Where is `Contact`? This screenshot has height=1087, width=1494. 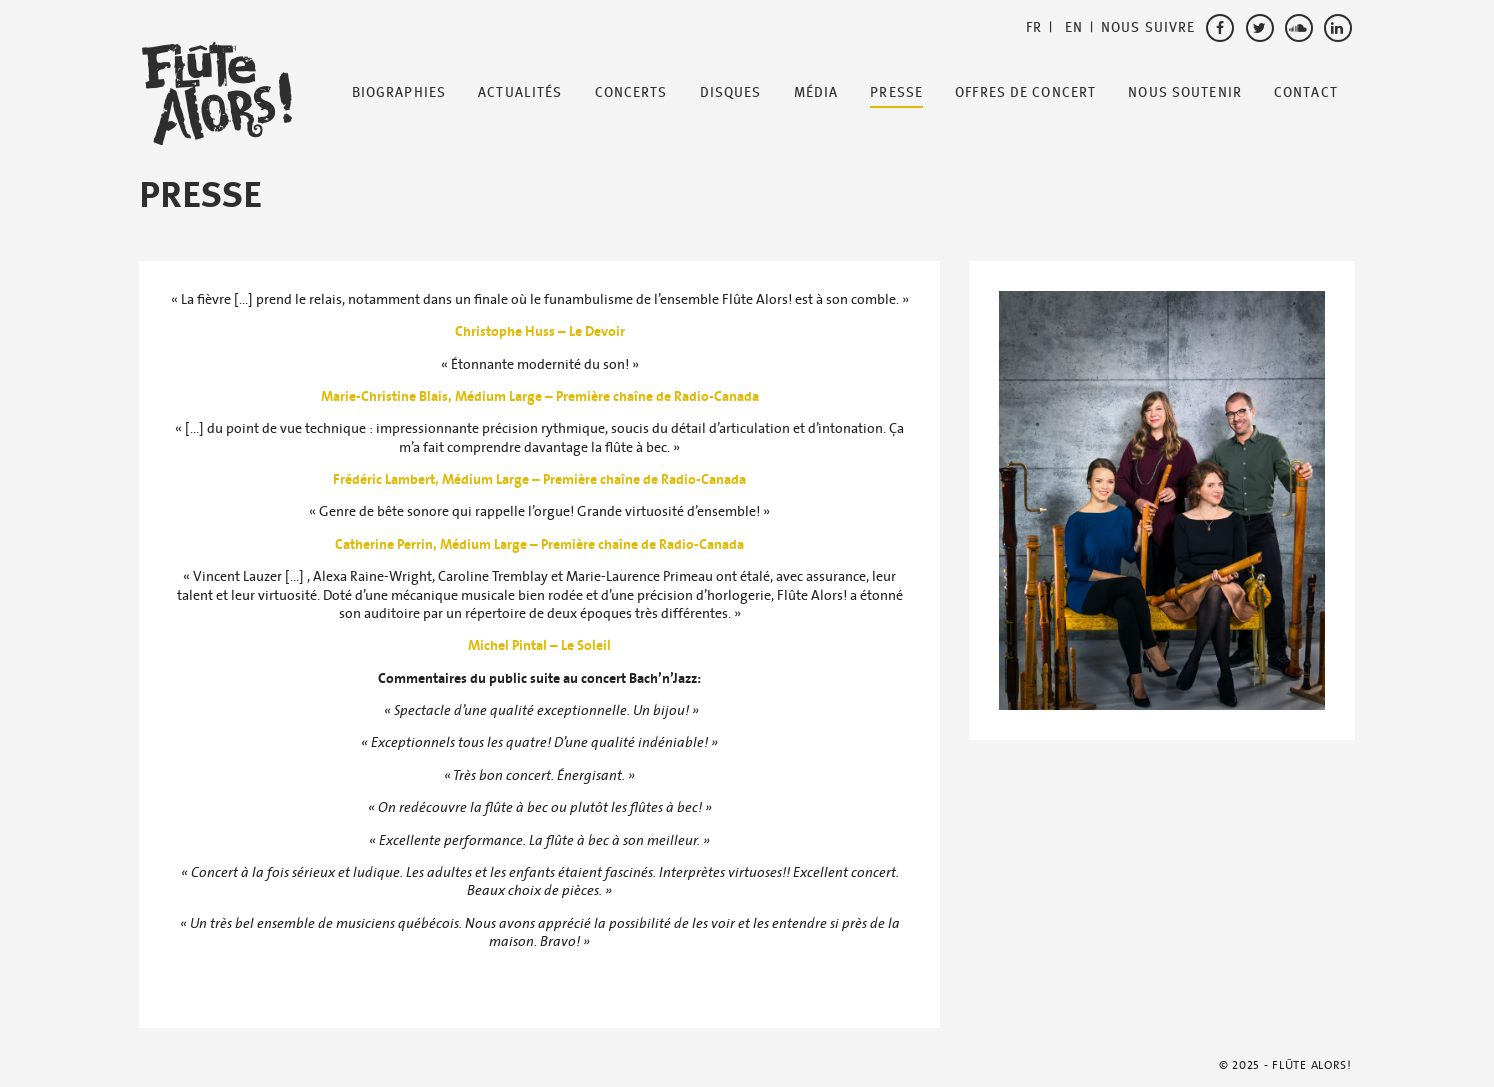 Contact is located at coordinates (1306, 93).